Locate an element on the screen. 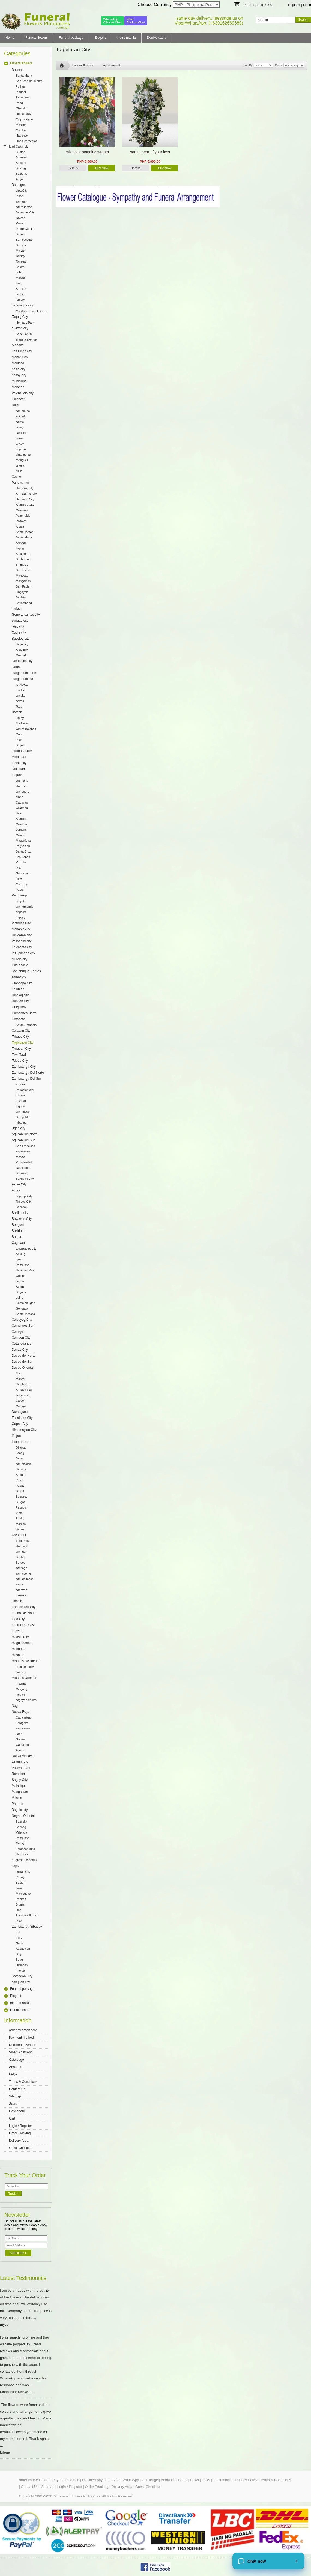 This screenshot has width=311, height=2576. Iriga City is located at coordinates (18, 1619).